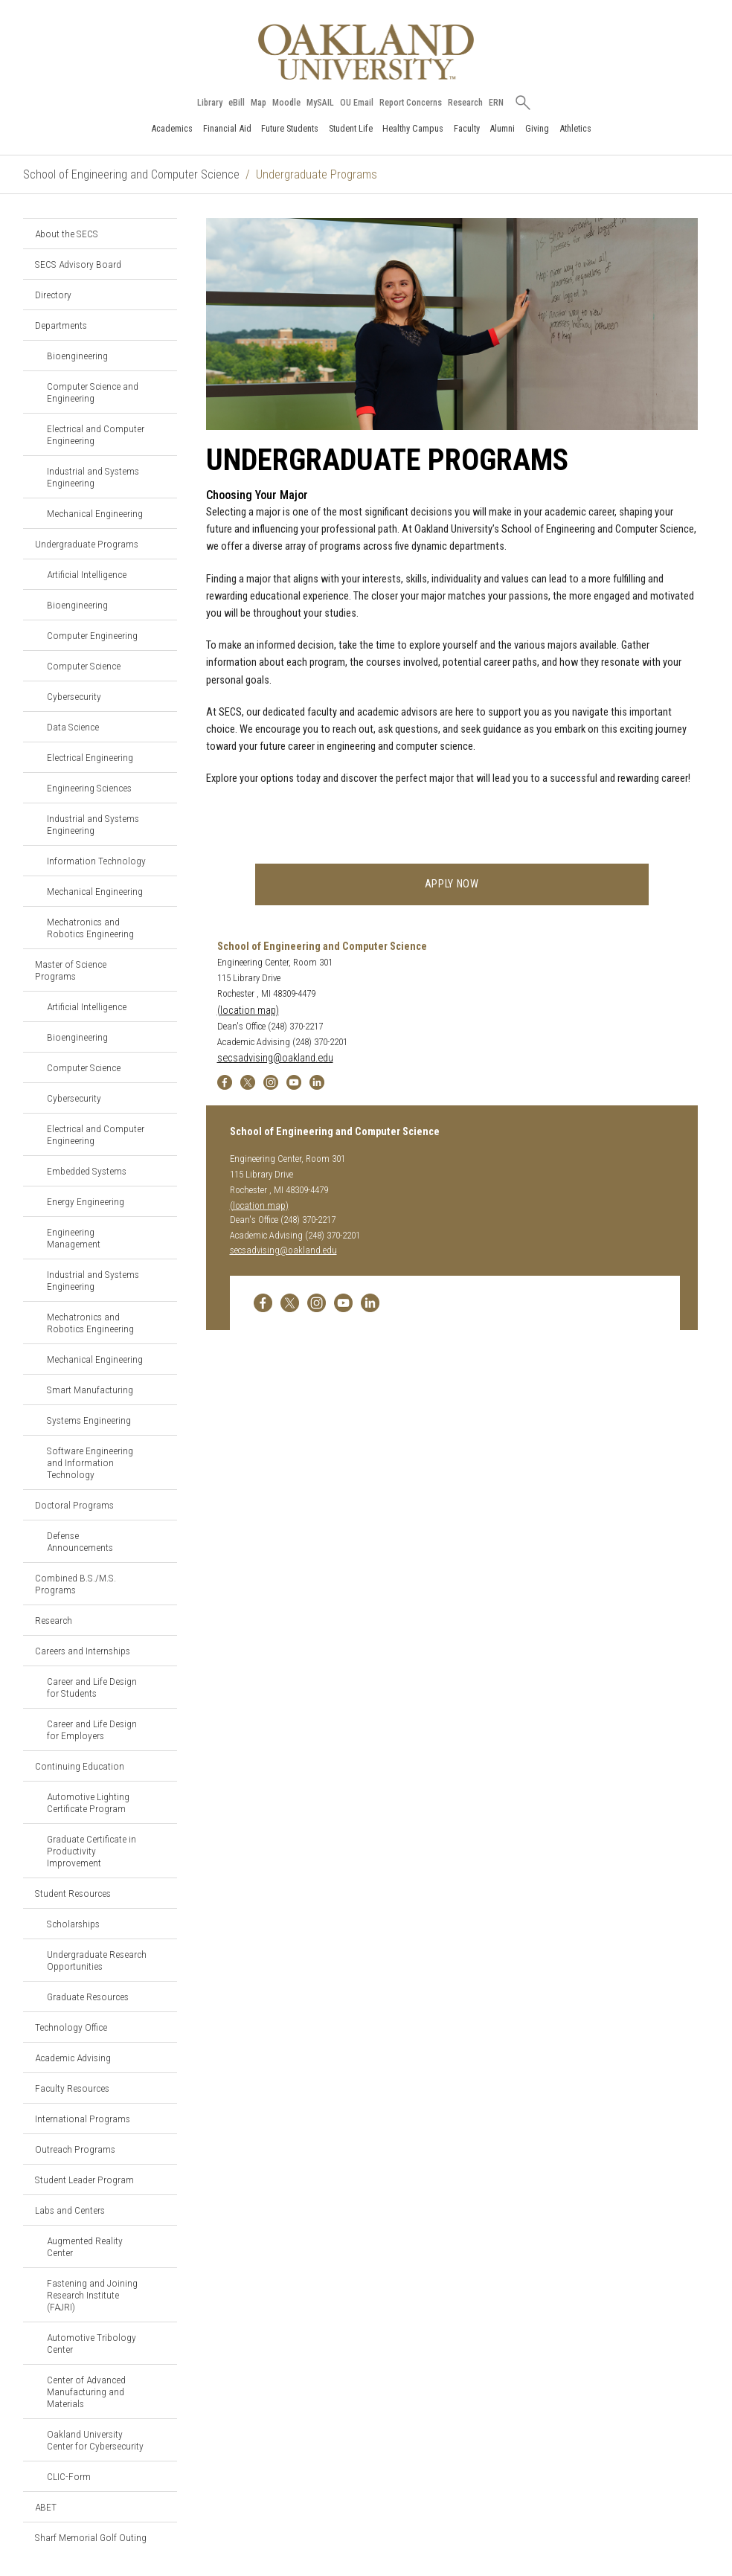 The width and height of the screenshot is (732, 2576). Describe the element at coordinates (91, 2537) in the screenshot. I see `Sharf Memorial Golf Outing` at that location.